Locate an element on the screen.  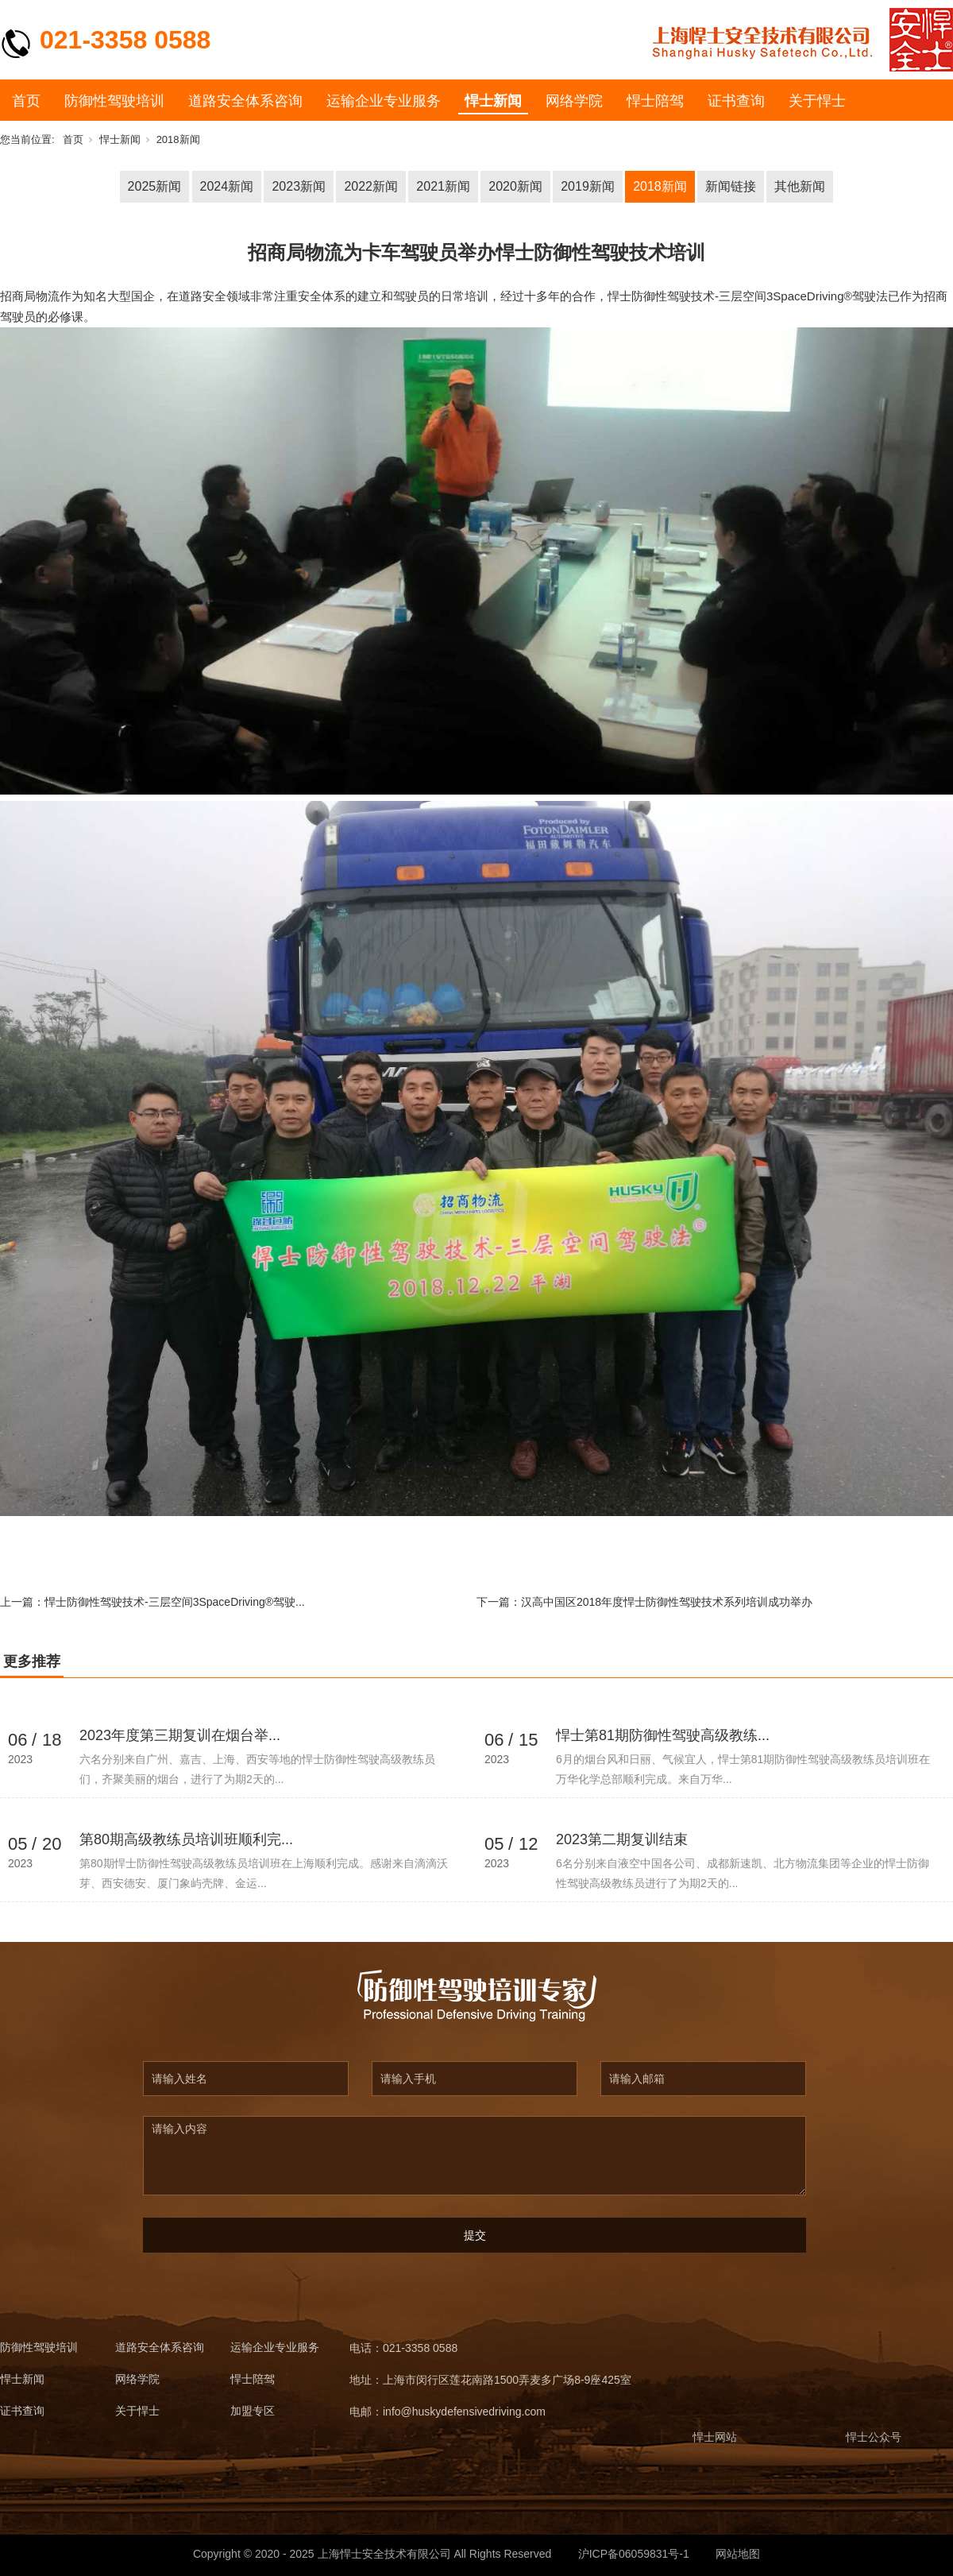
2018新闻 is located at coordinates (178, 139).